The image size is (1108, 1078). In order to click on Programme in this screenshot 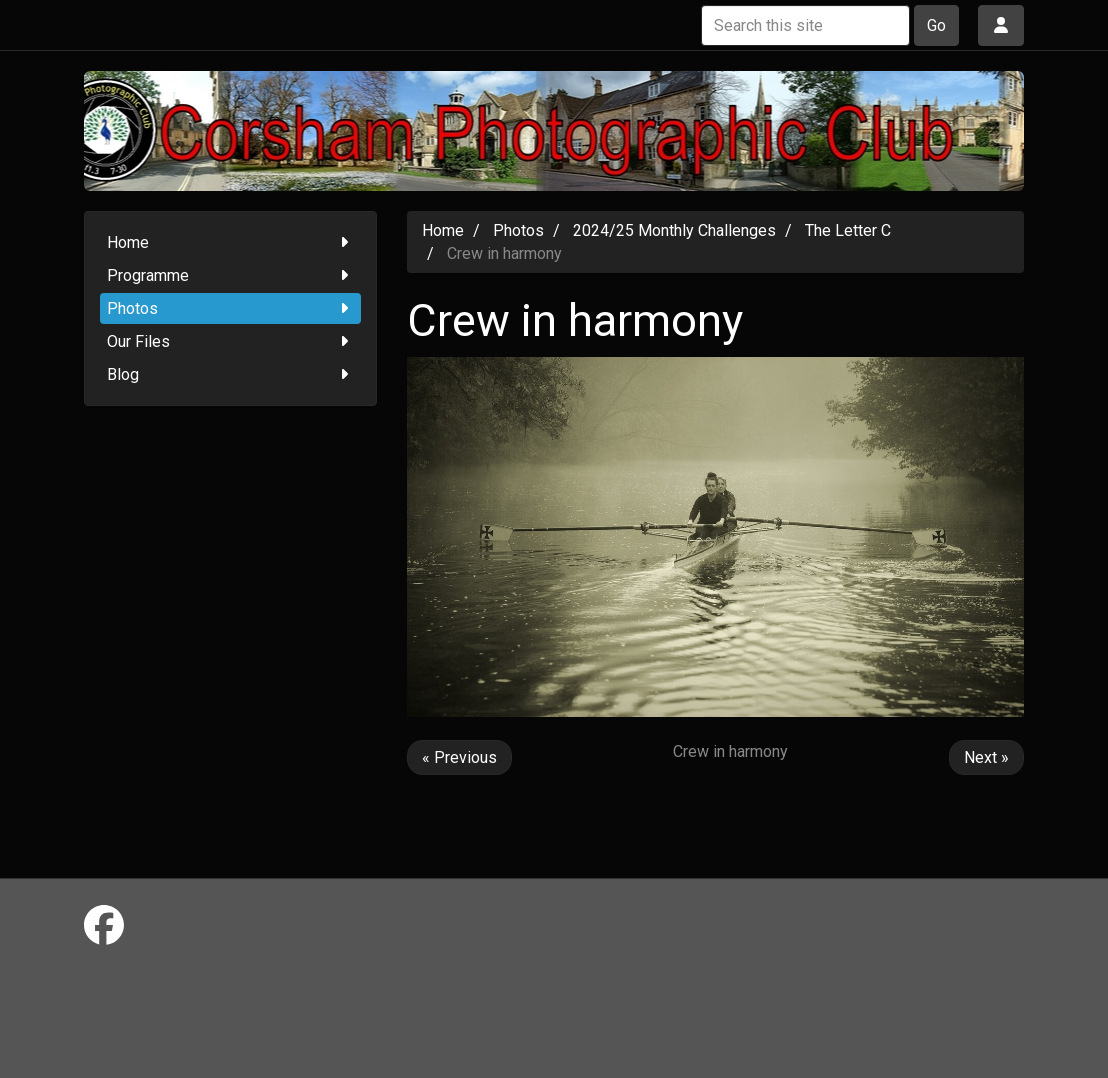, I will do `click(230, 275)`.